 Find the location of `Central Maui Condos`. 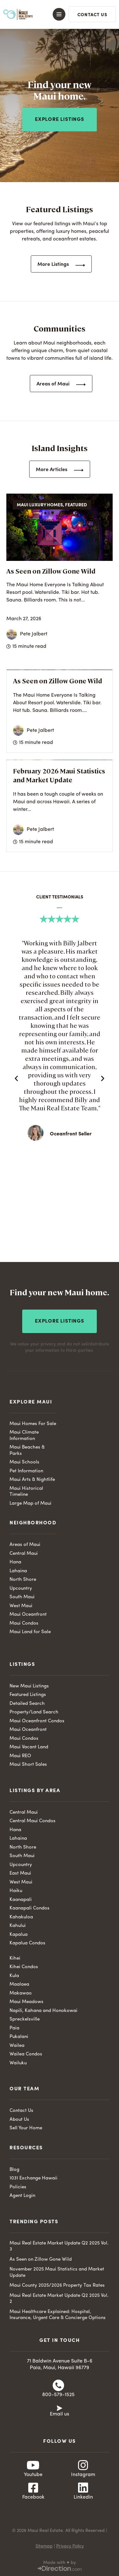

Central Maui Condos is located at coordinates (33, 1821).